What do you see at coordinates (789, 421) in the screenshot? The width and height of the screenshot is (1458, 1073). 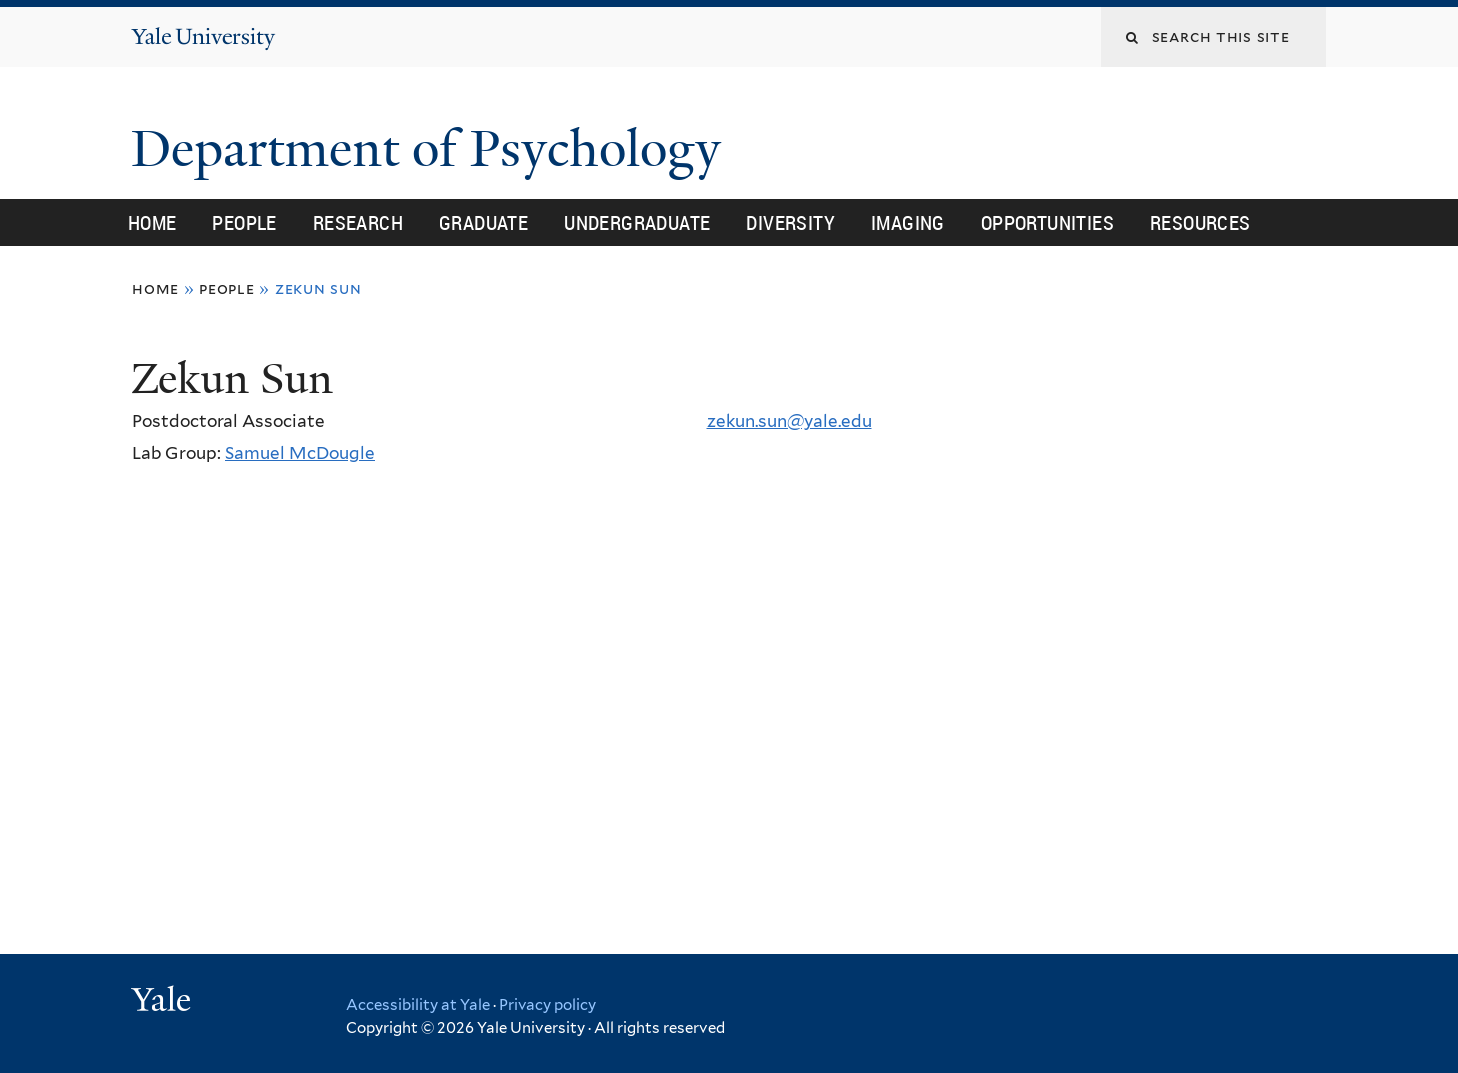 I see `zekun.sun@yale.edu` at bounding box center [789, 421].